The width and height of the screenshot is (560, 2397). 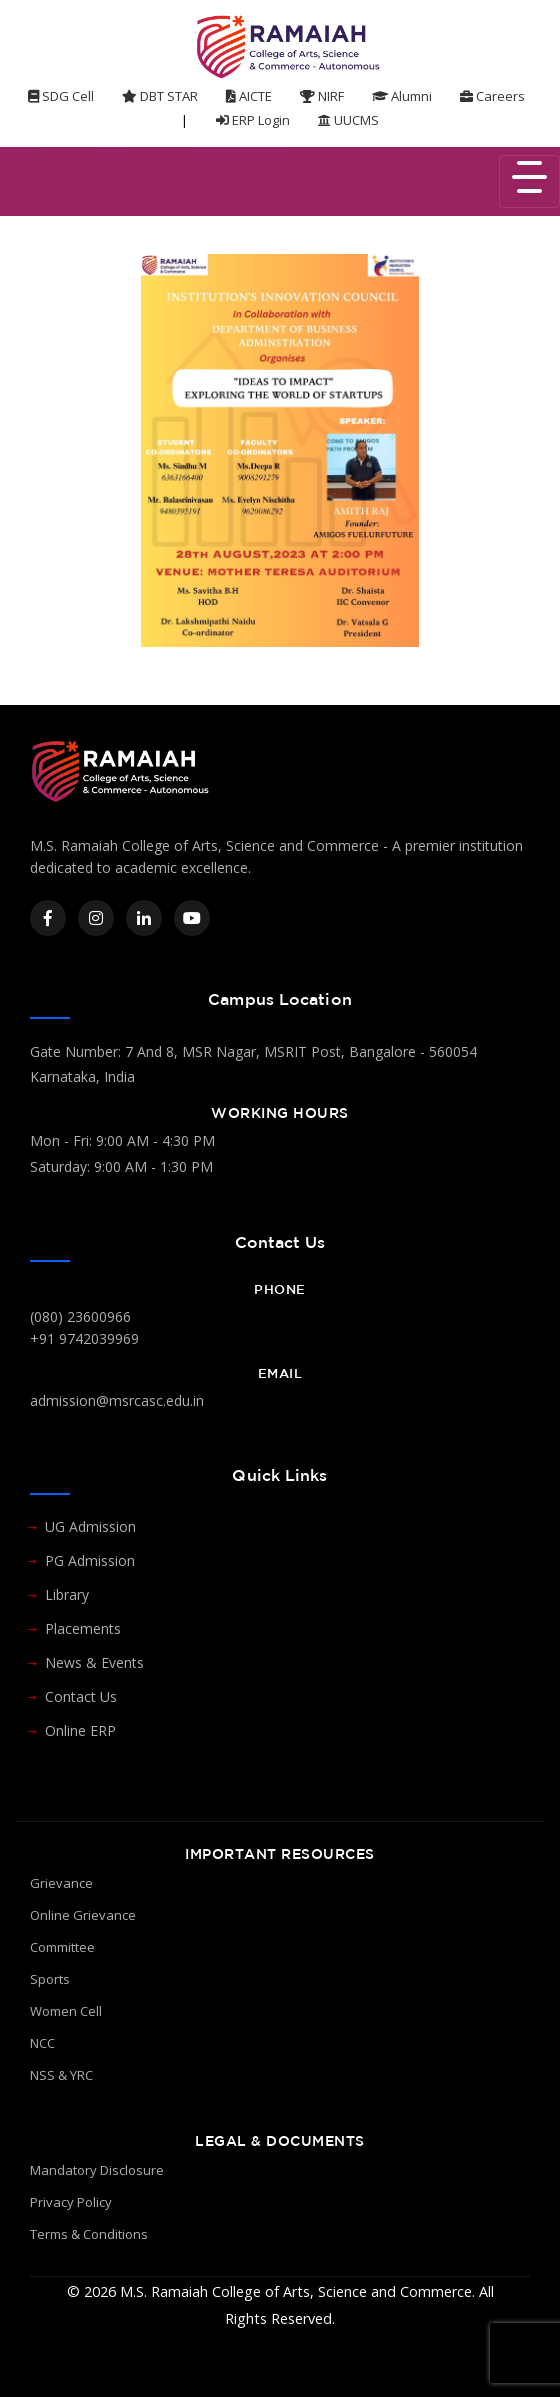 What do you see at coordinates (94, 1662) in the screenshot?
I see `News & Events` at bounding box center [94, 1662].